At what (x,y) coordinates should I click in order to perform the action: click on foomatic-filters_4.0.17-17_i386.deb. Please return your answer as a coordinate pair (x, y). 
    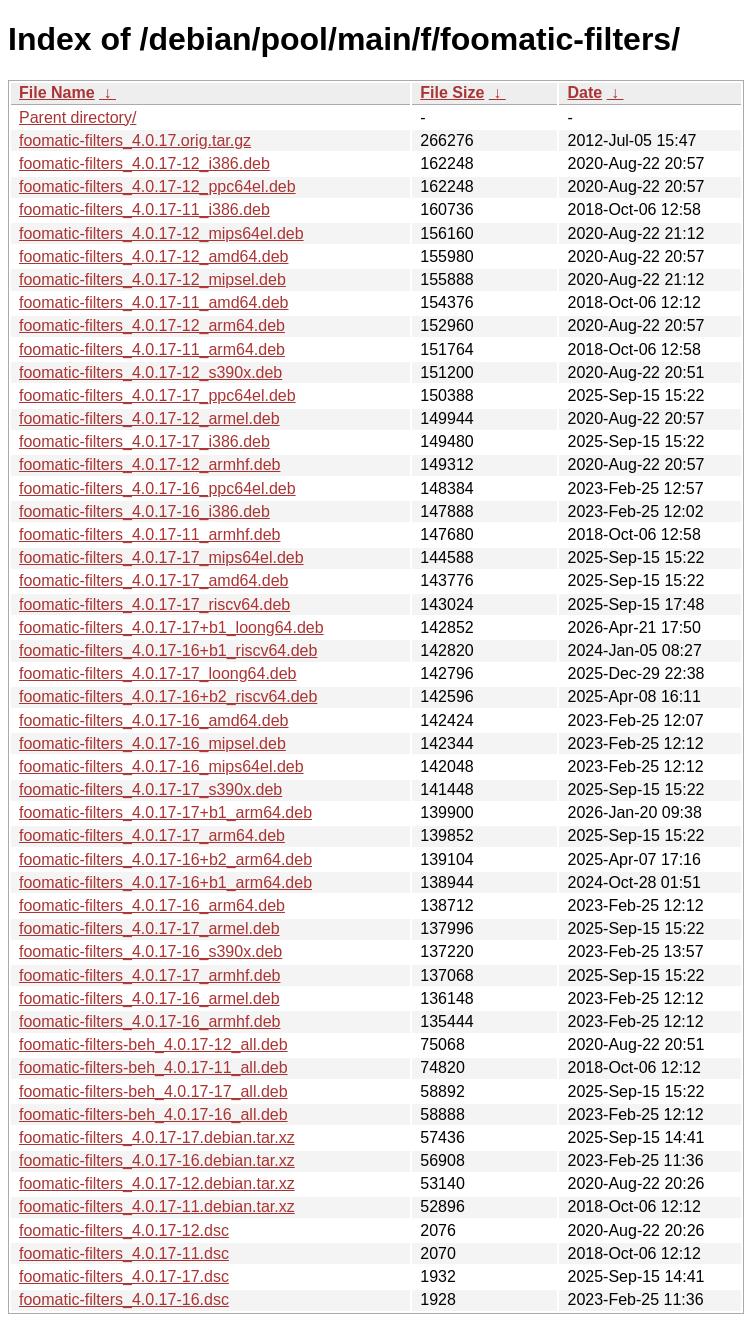
    Looking at the image, I should click on (144, 441).